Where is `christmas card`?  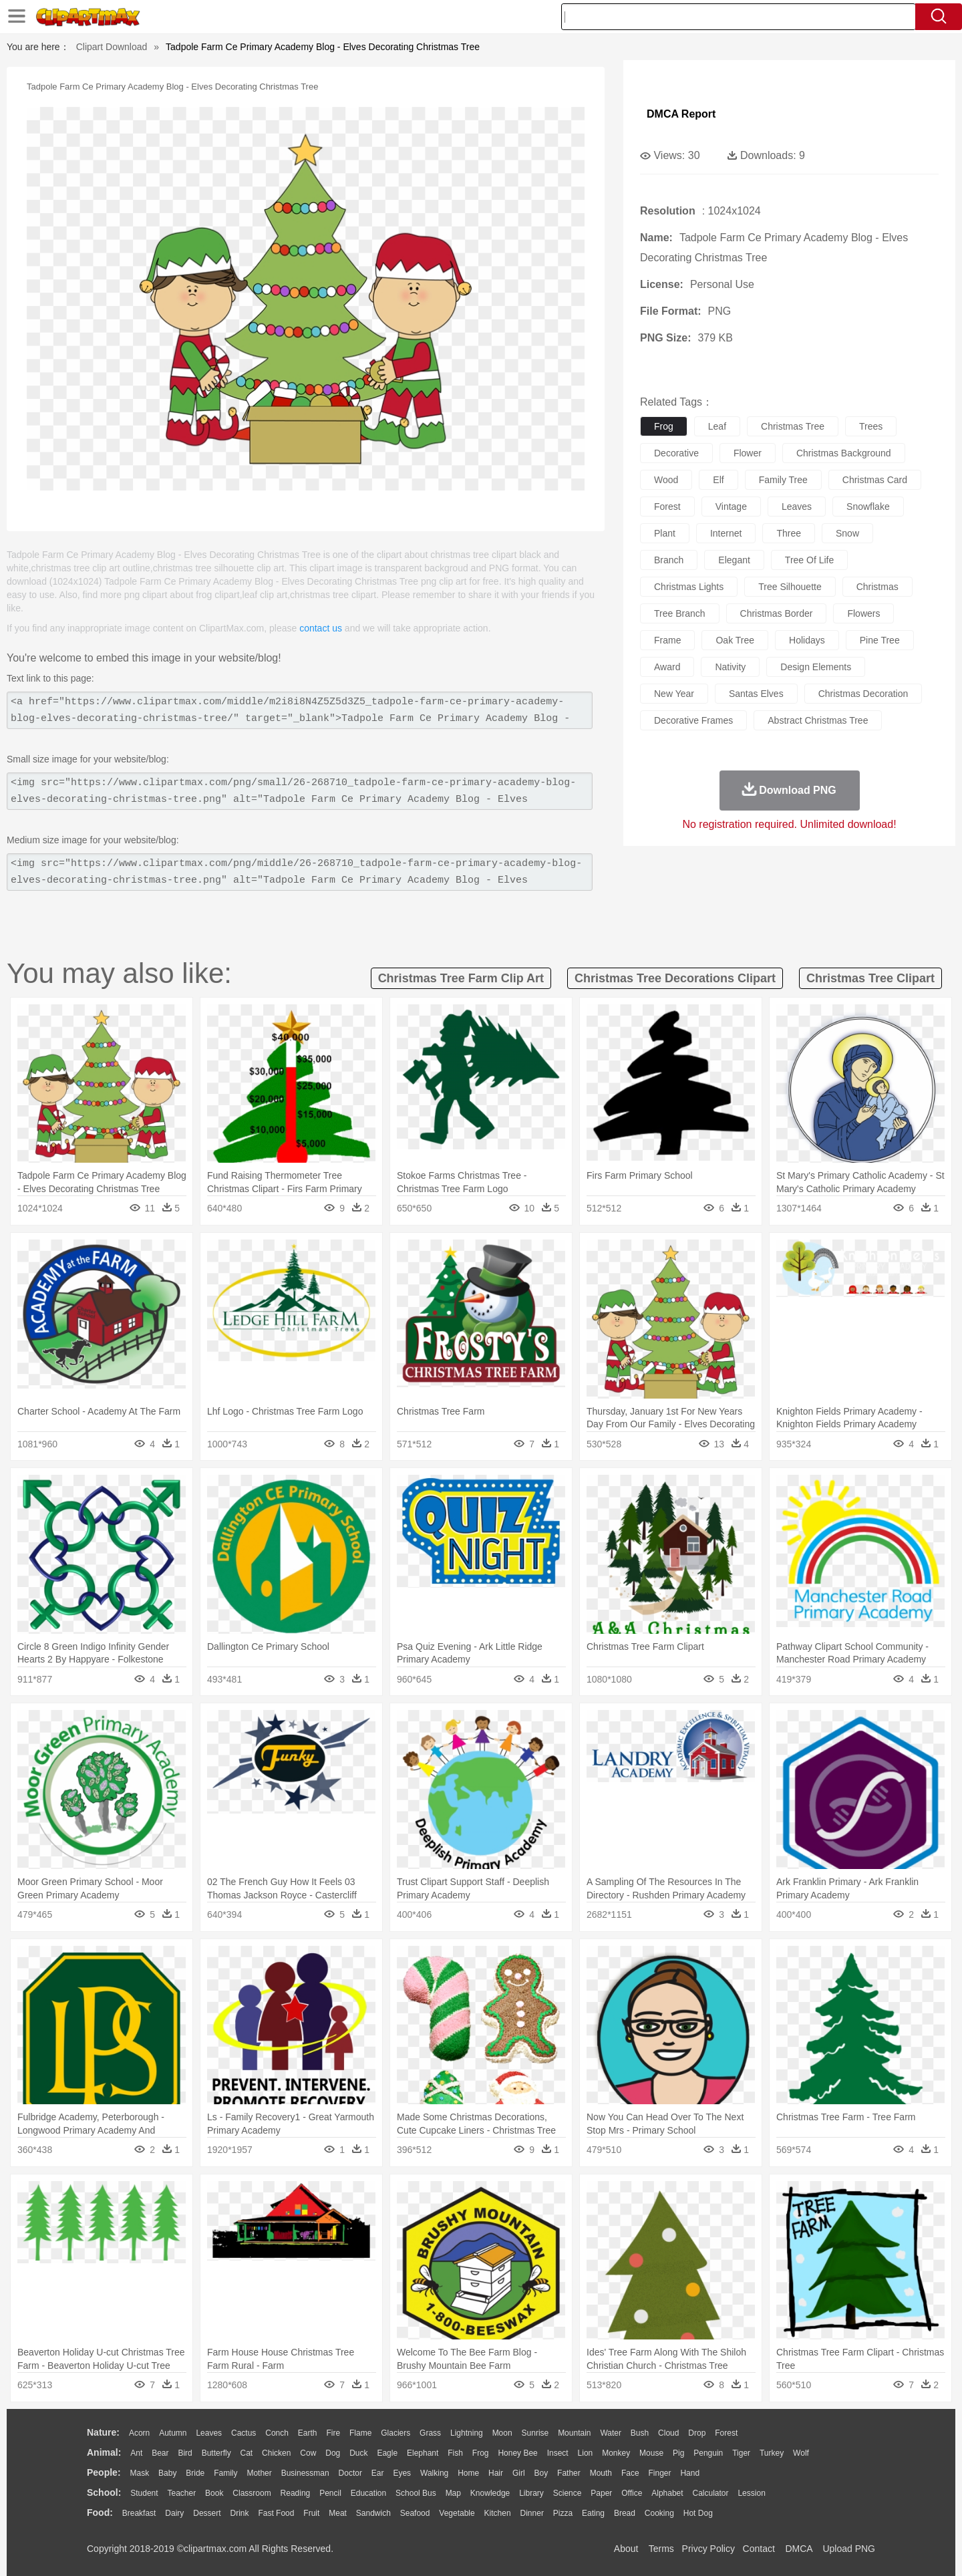 christmas card is located at coordinates (874, 479).